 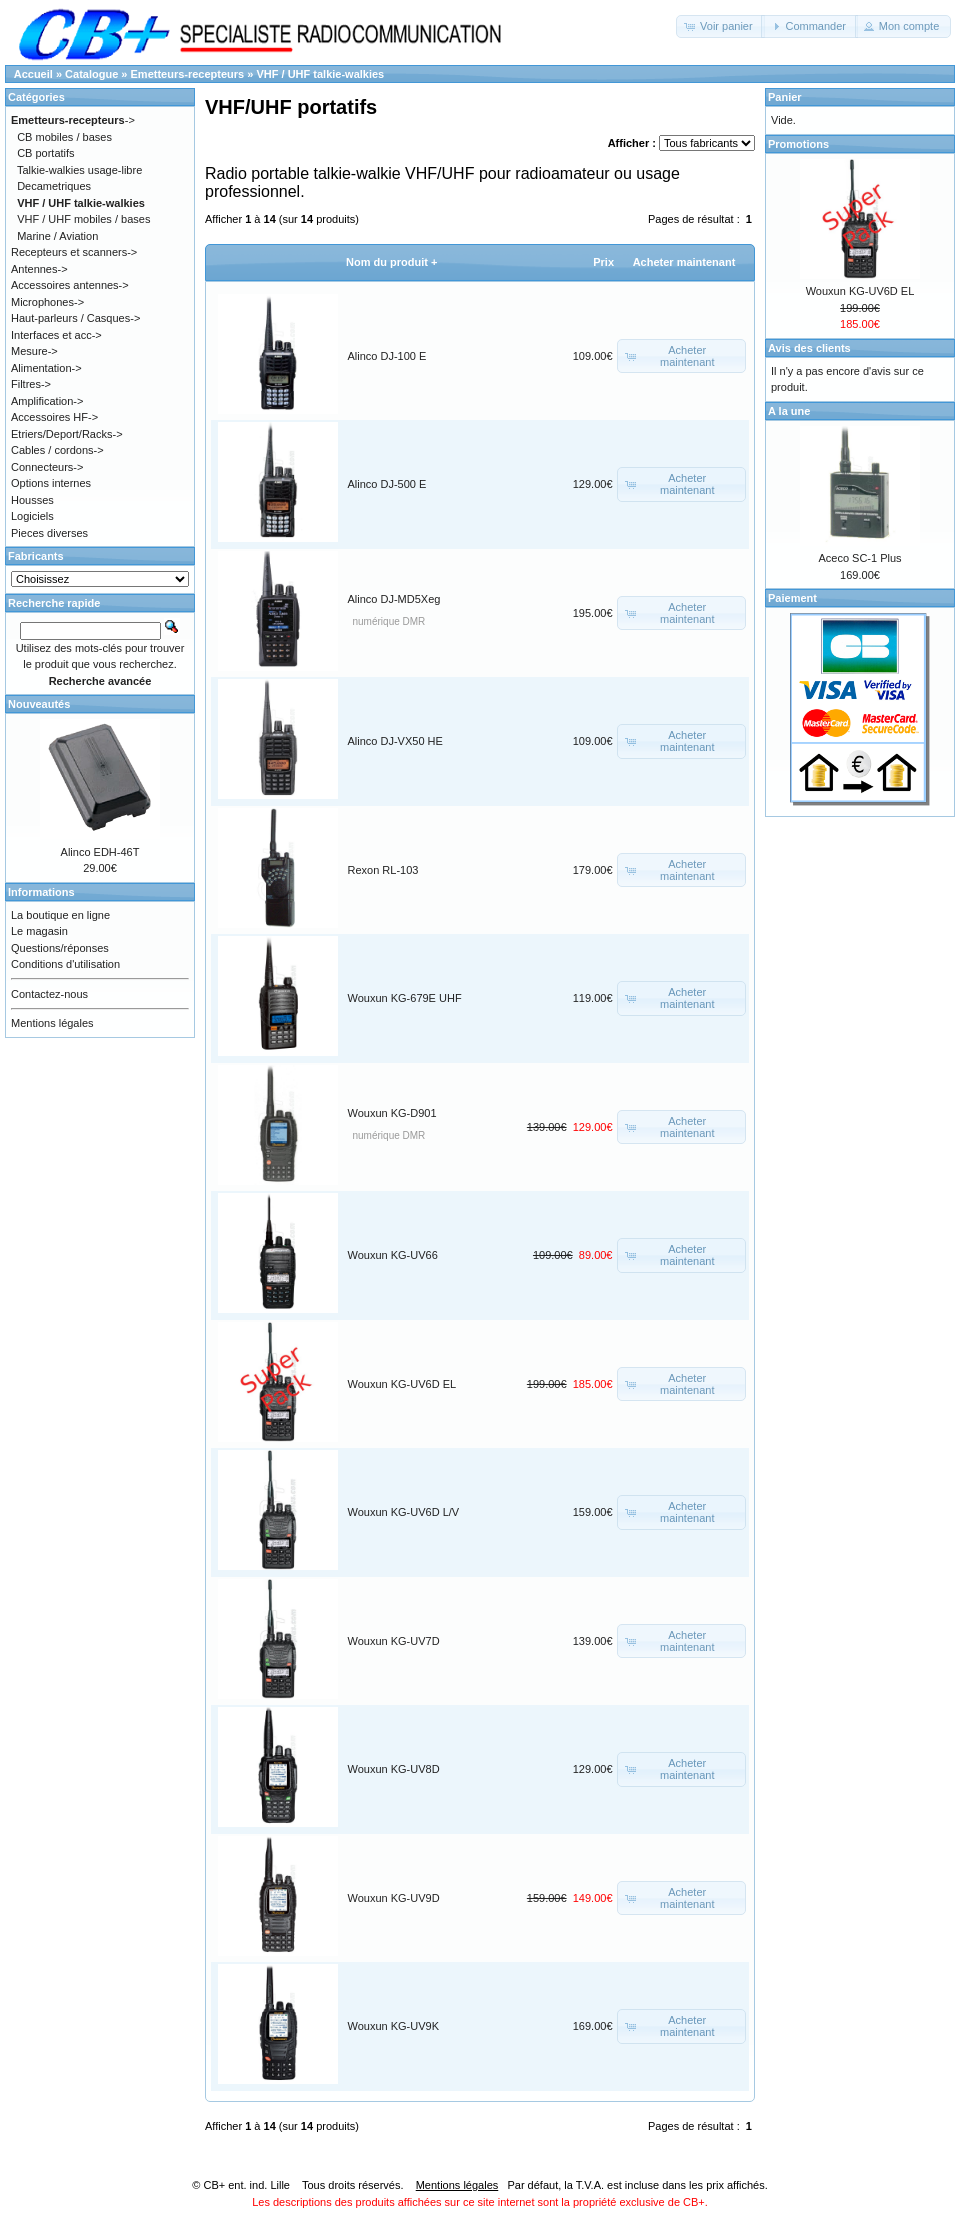 I want to click on [button], so click(x=720, y=26).